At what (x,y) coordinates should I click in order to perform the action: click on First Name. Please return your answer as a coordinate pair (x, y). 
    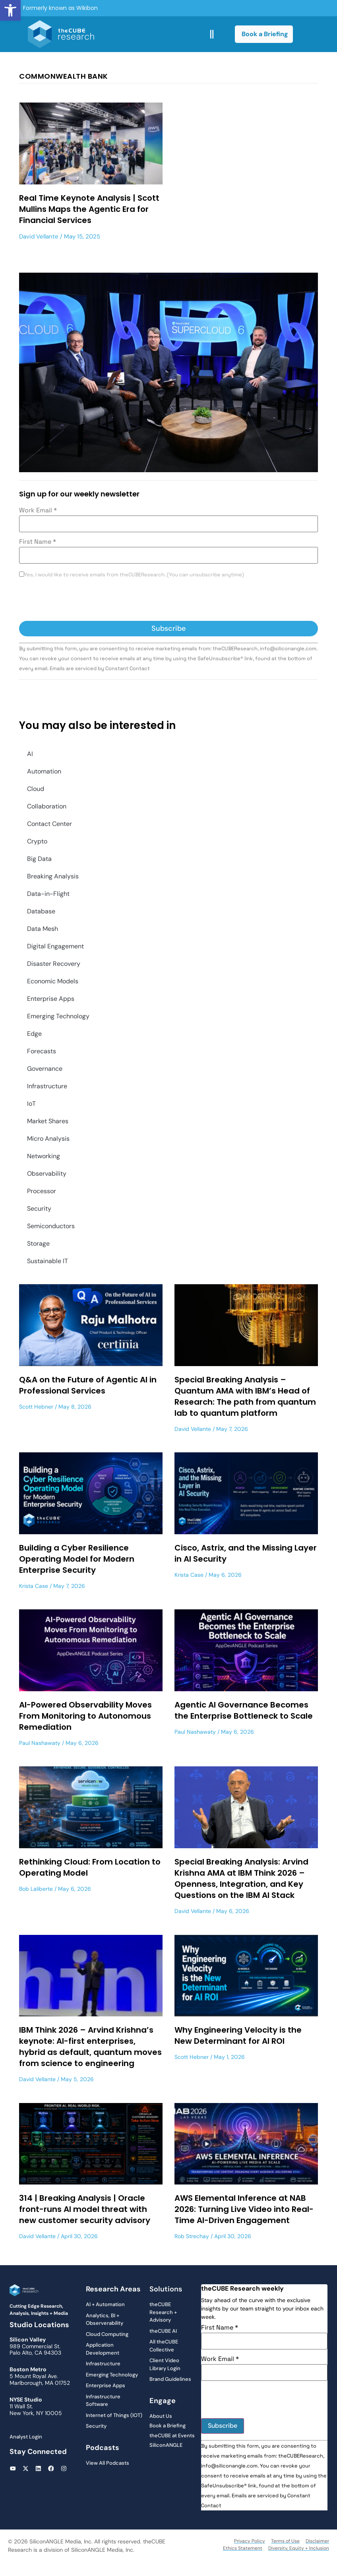
    Looking at the image, I should click on (37, 542).